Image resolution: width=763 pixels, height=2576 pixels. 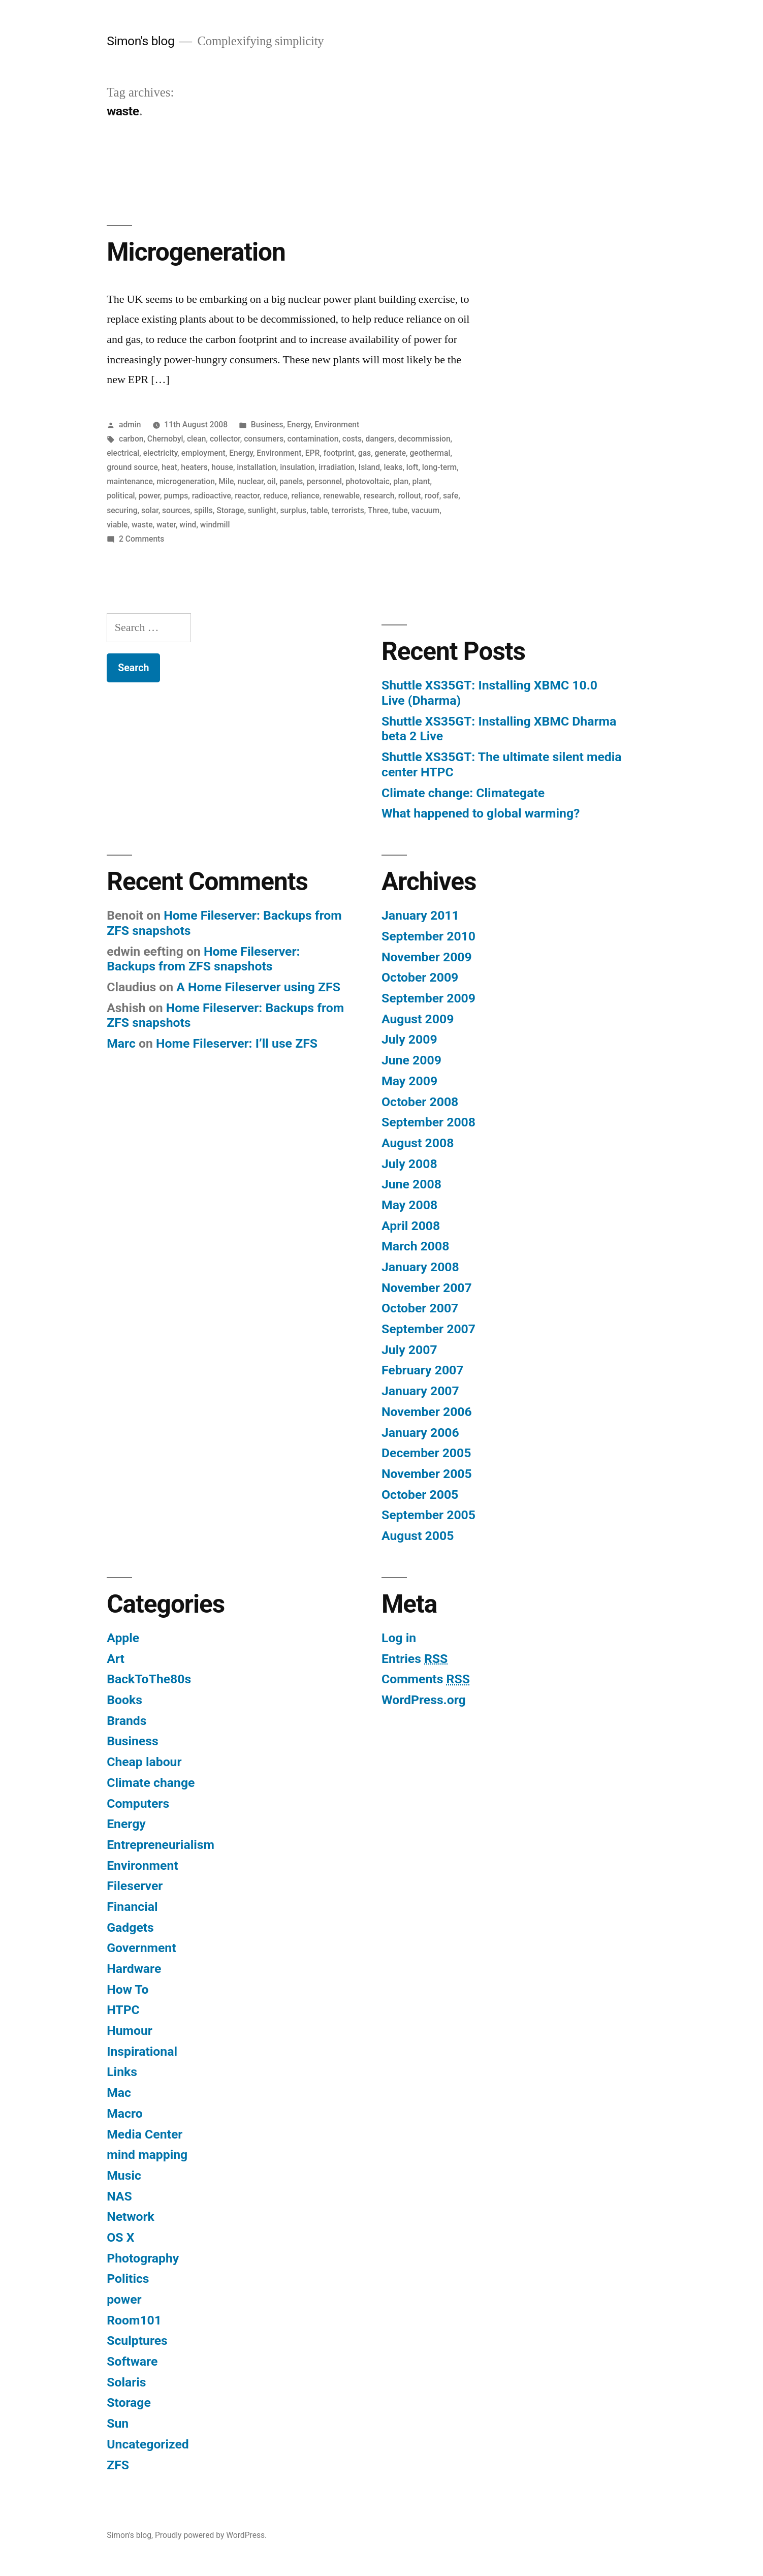 I want to click on November 2009, so click(x=427, y=957).